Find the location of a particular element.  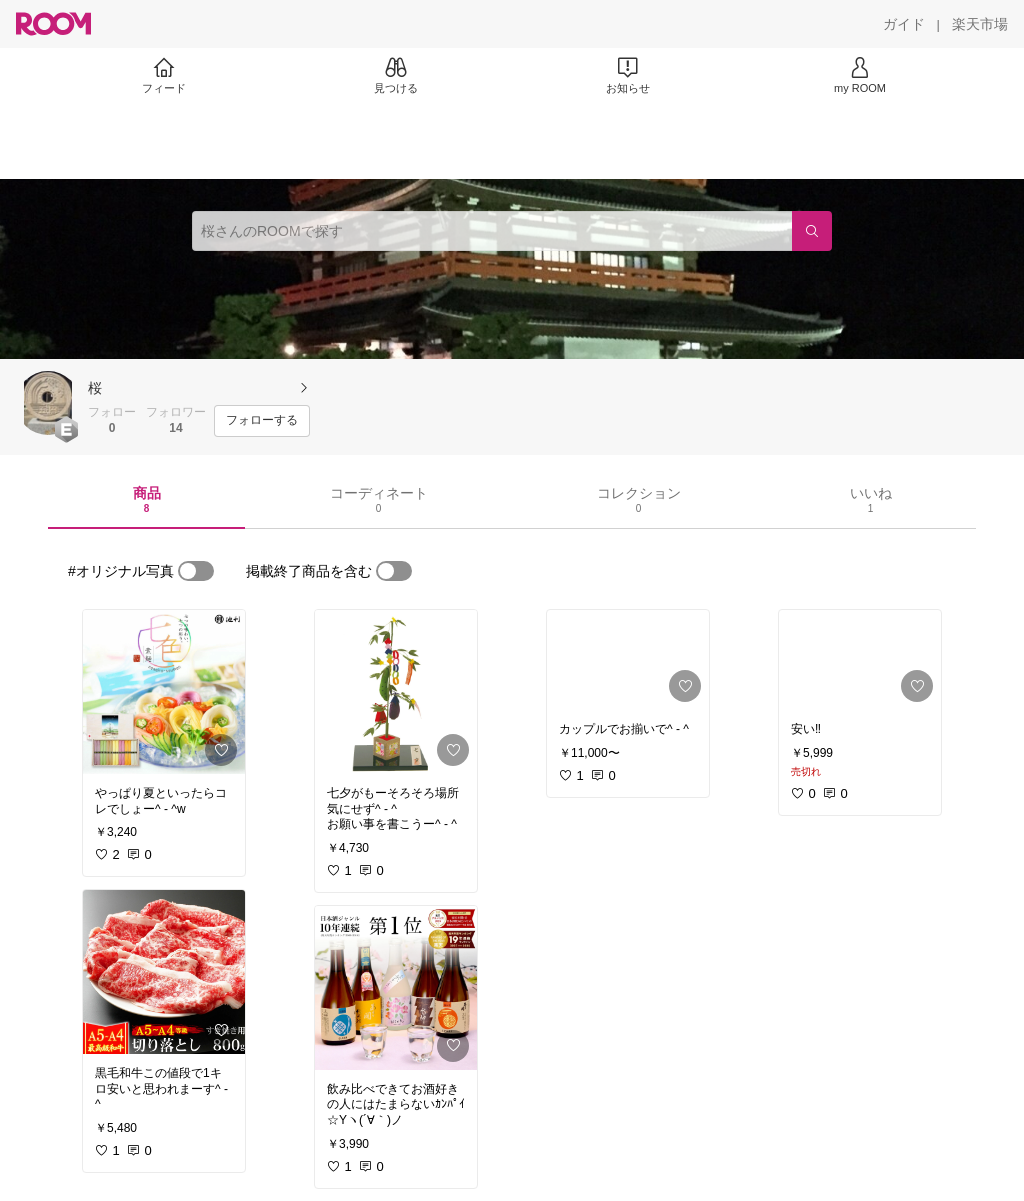

[楽天市場] is located at coordinates (980, 24).